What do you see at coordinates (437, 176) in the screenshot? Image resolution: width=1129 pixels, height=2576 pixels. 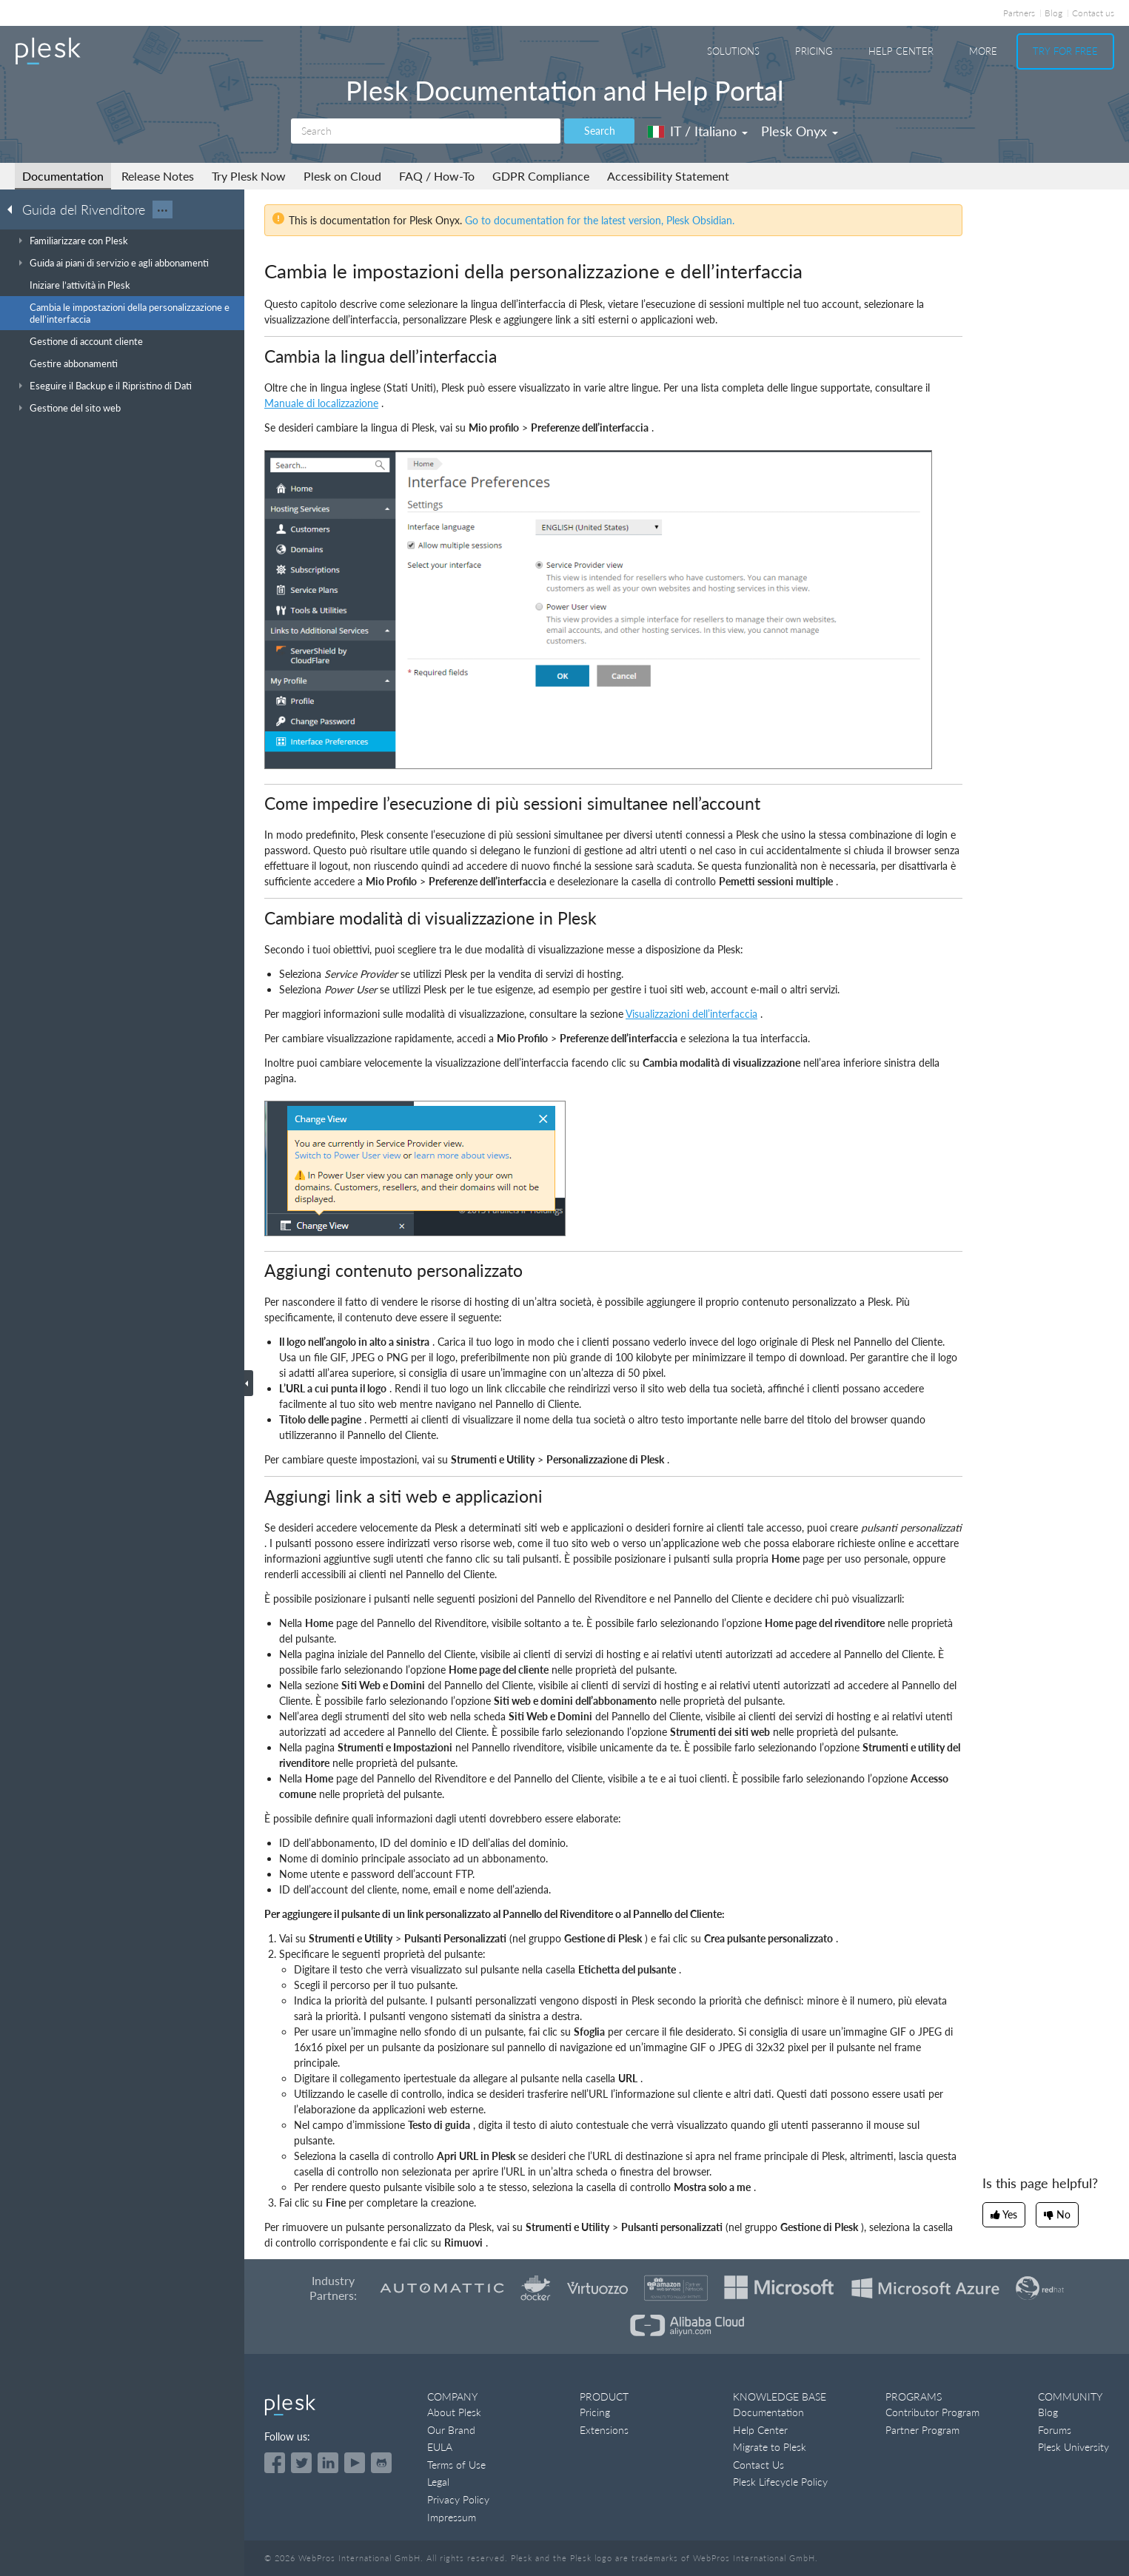 I see `FAQ / How-To` at bounding box center [437, 176].